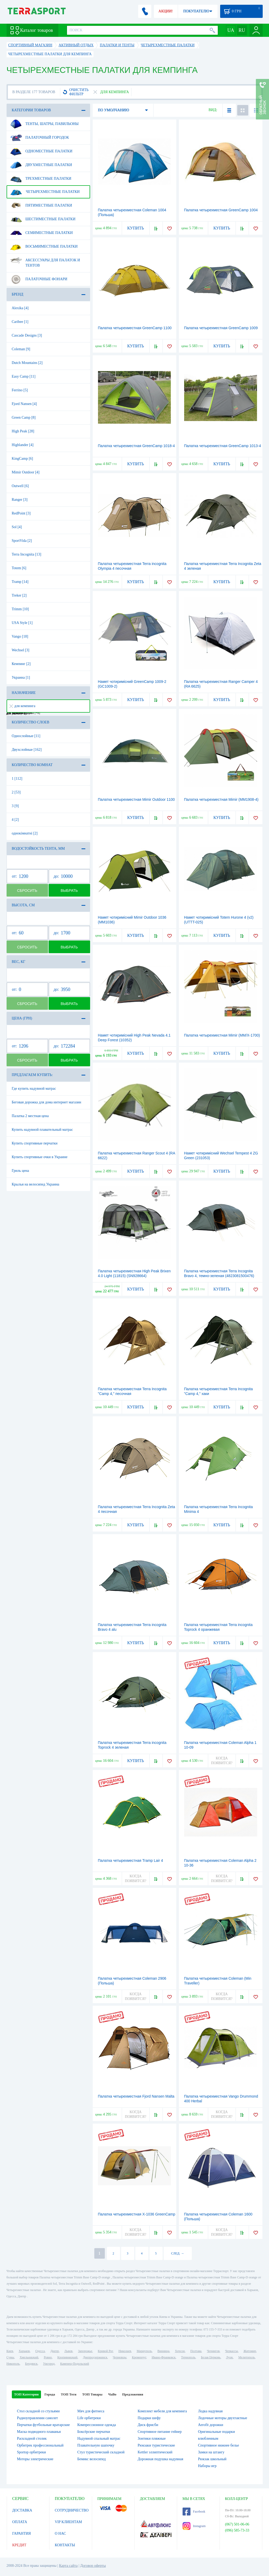  Describe the element at coordinates (27, 335) in the screenshot. I see `Cascade Designs [3]` at that location.